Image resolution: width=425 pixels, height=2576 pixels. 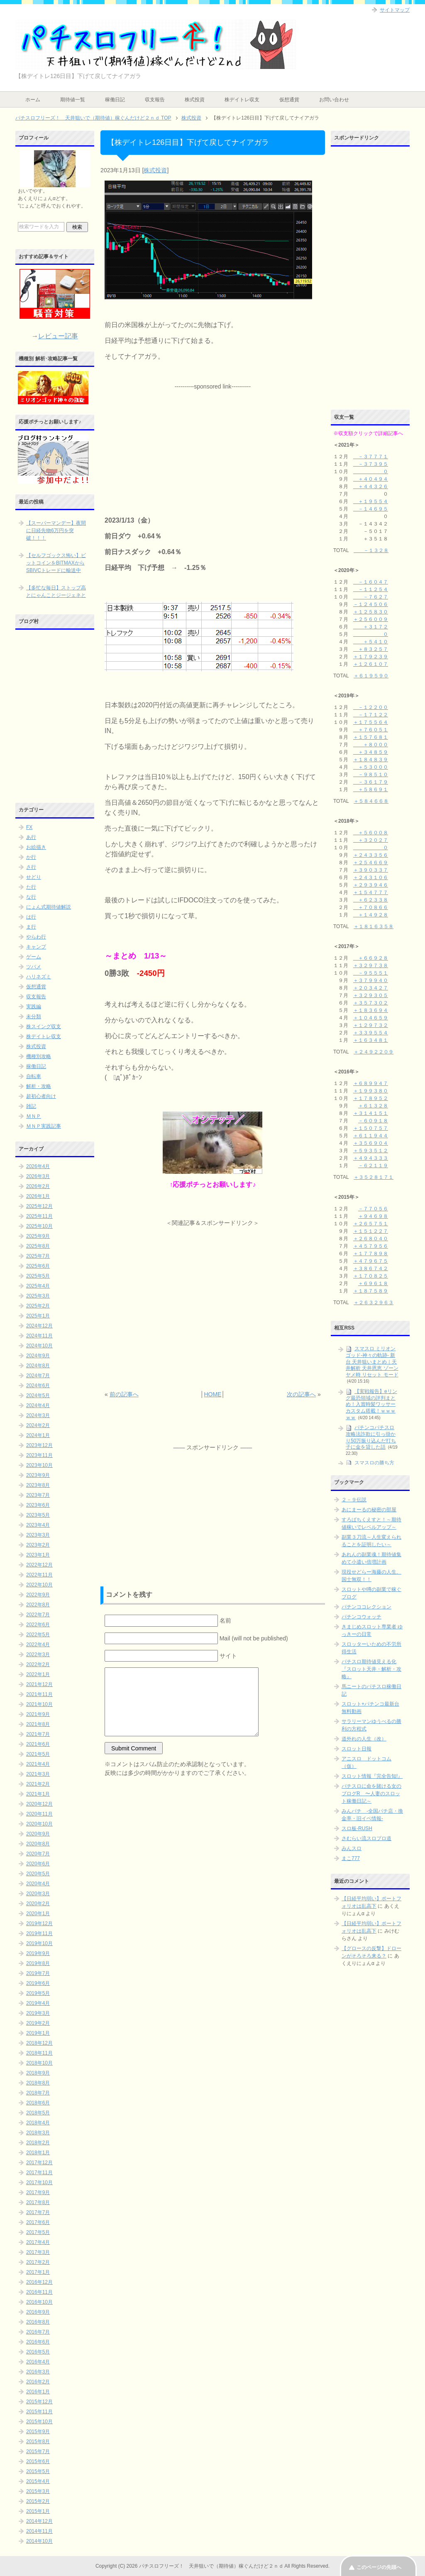 I want to click on ＋６６９２８, so click(x=370, y=958).